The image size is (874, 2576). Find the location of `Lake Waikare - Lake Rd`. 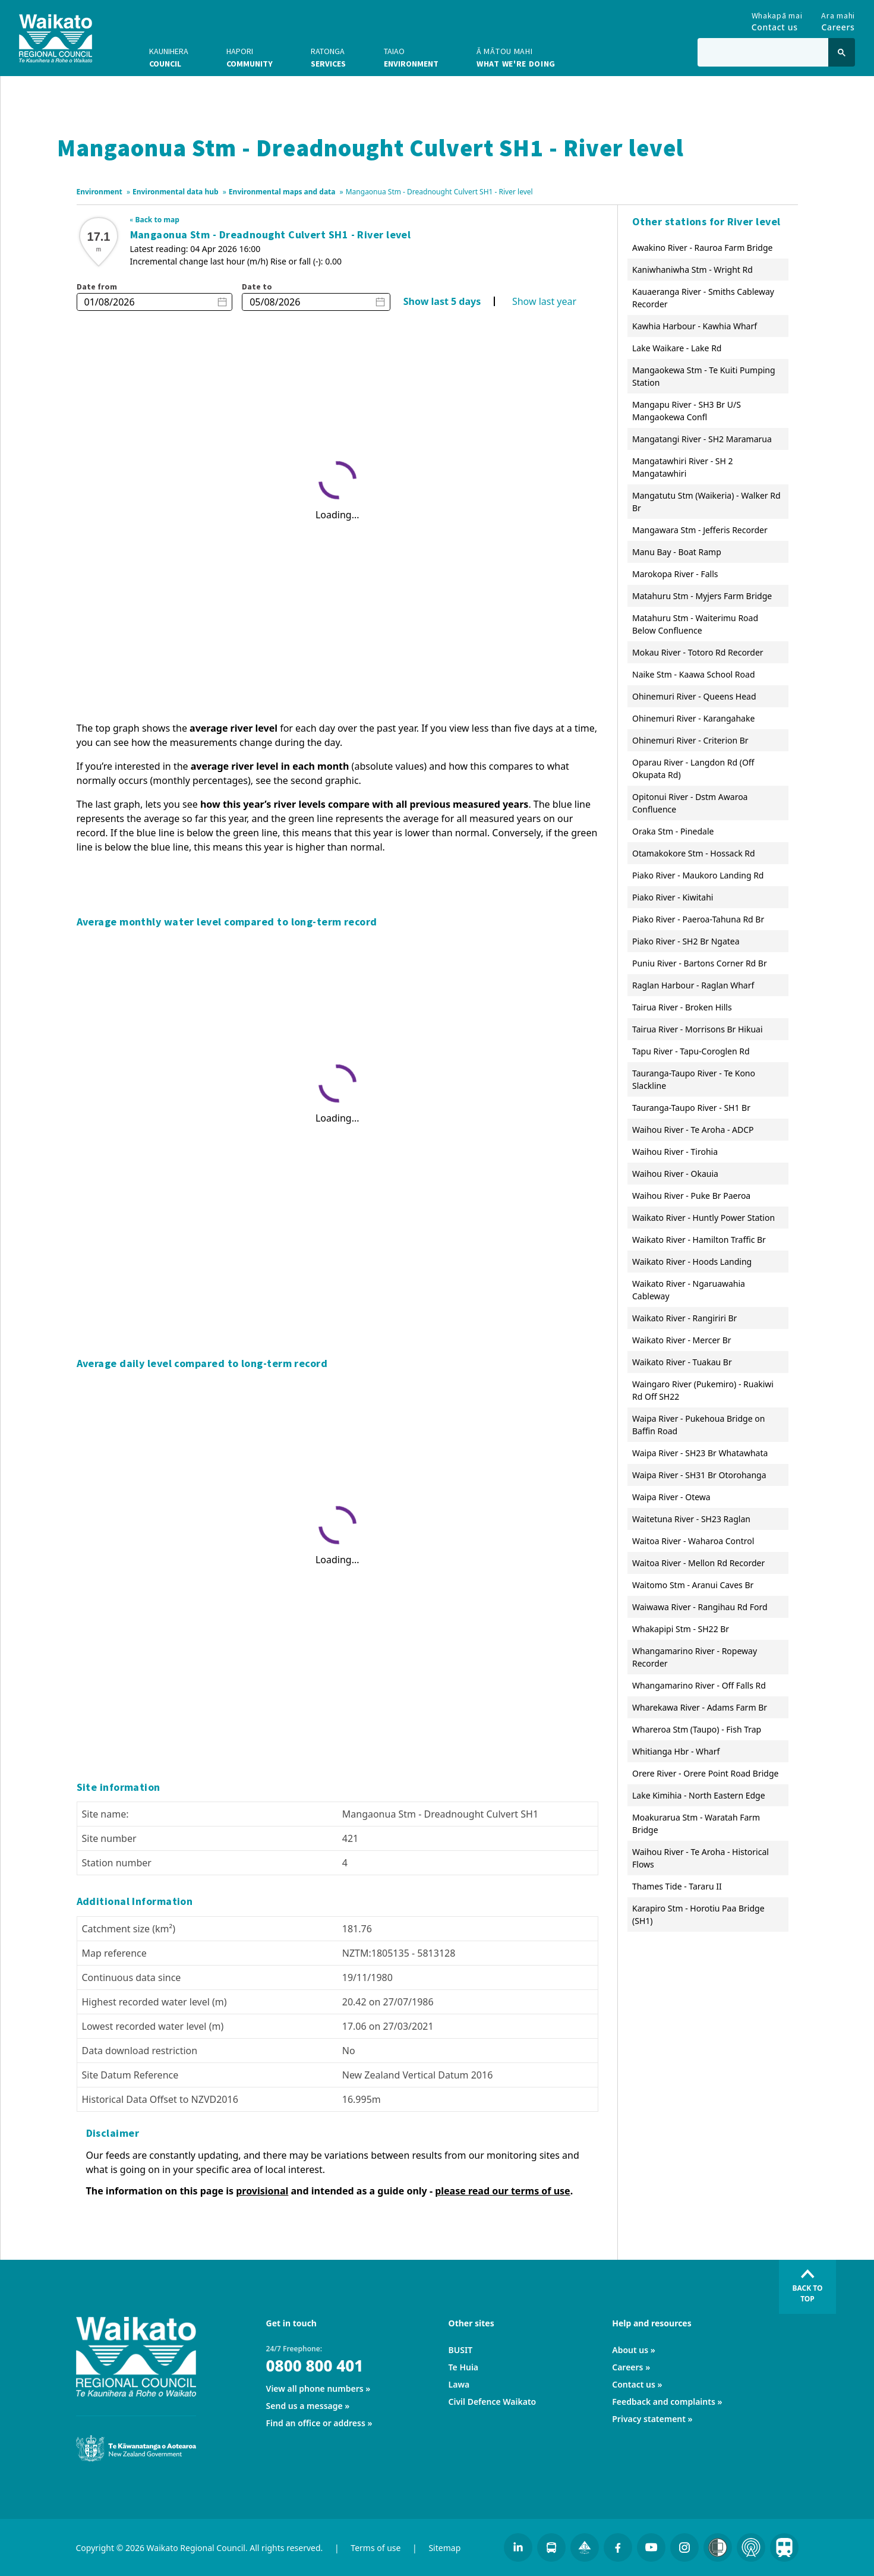

Lake Waikare - Lake Rd is located at coordinates (676, 348).